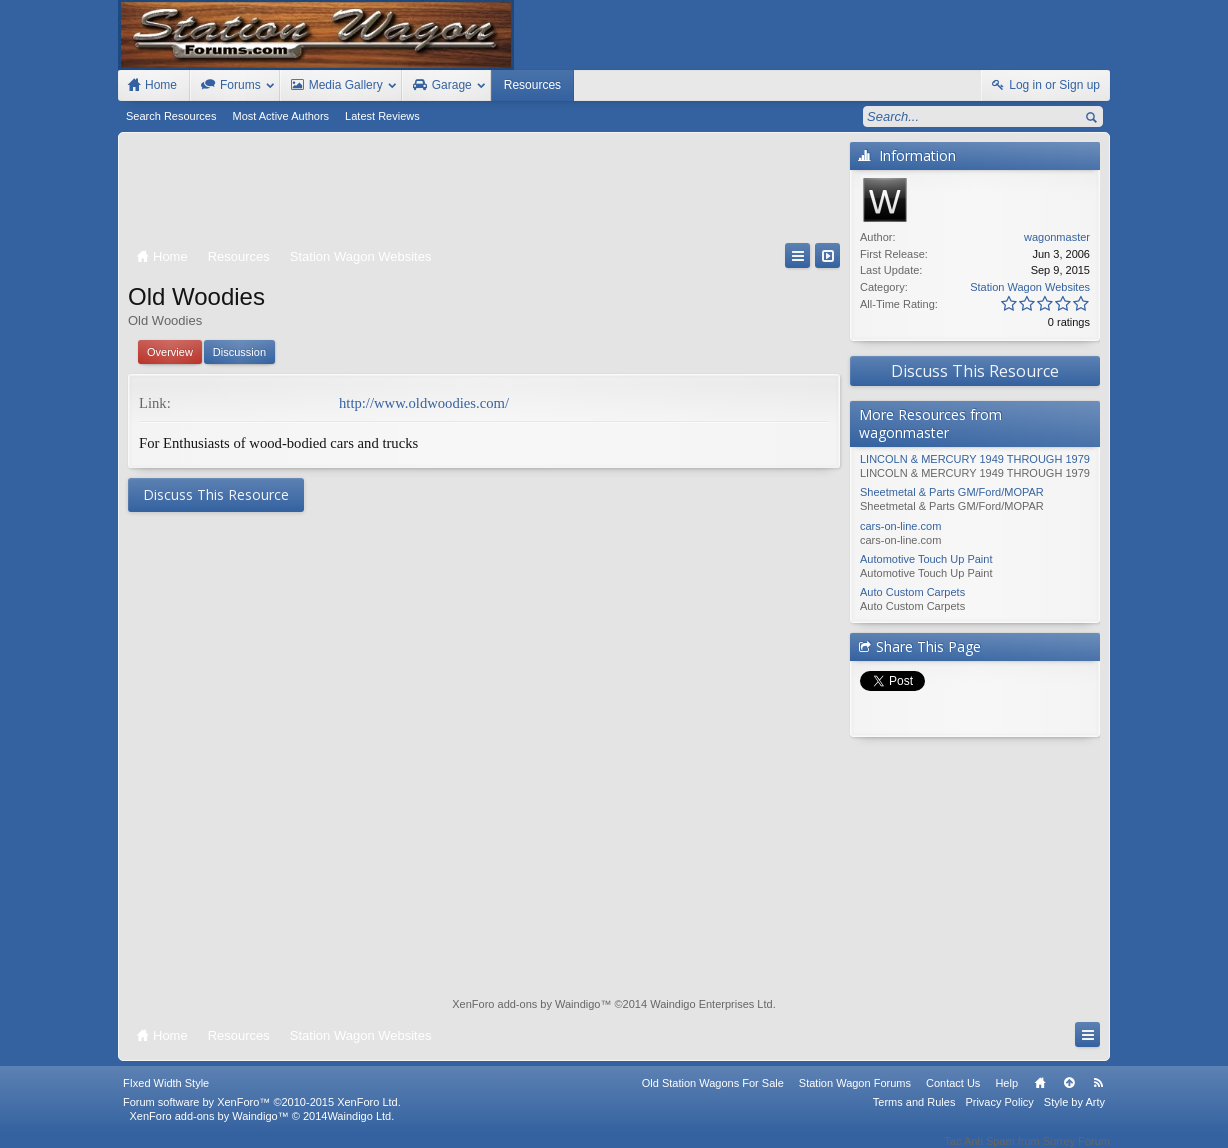  I want to click on Forum software by XenForo™, so click(262, 1115).